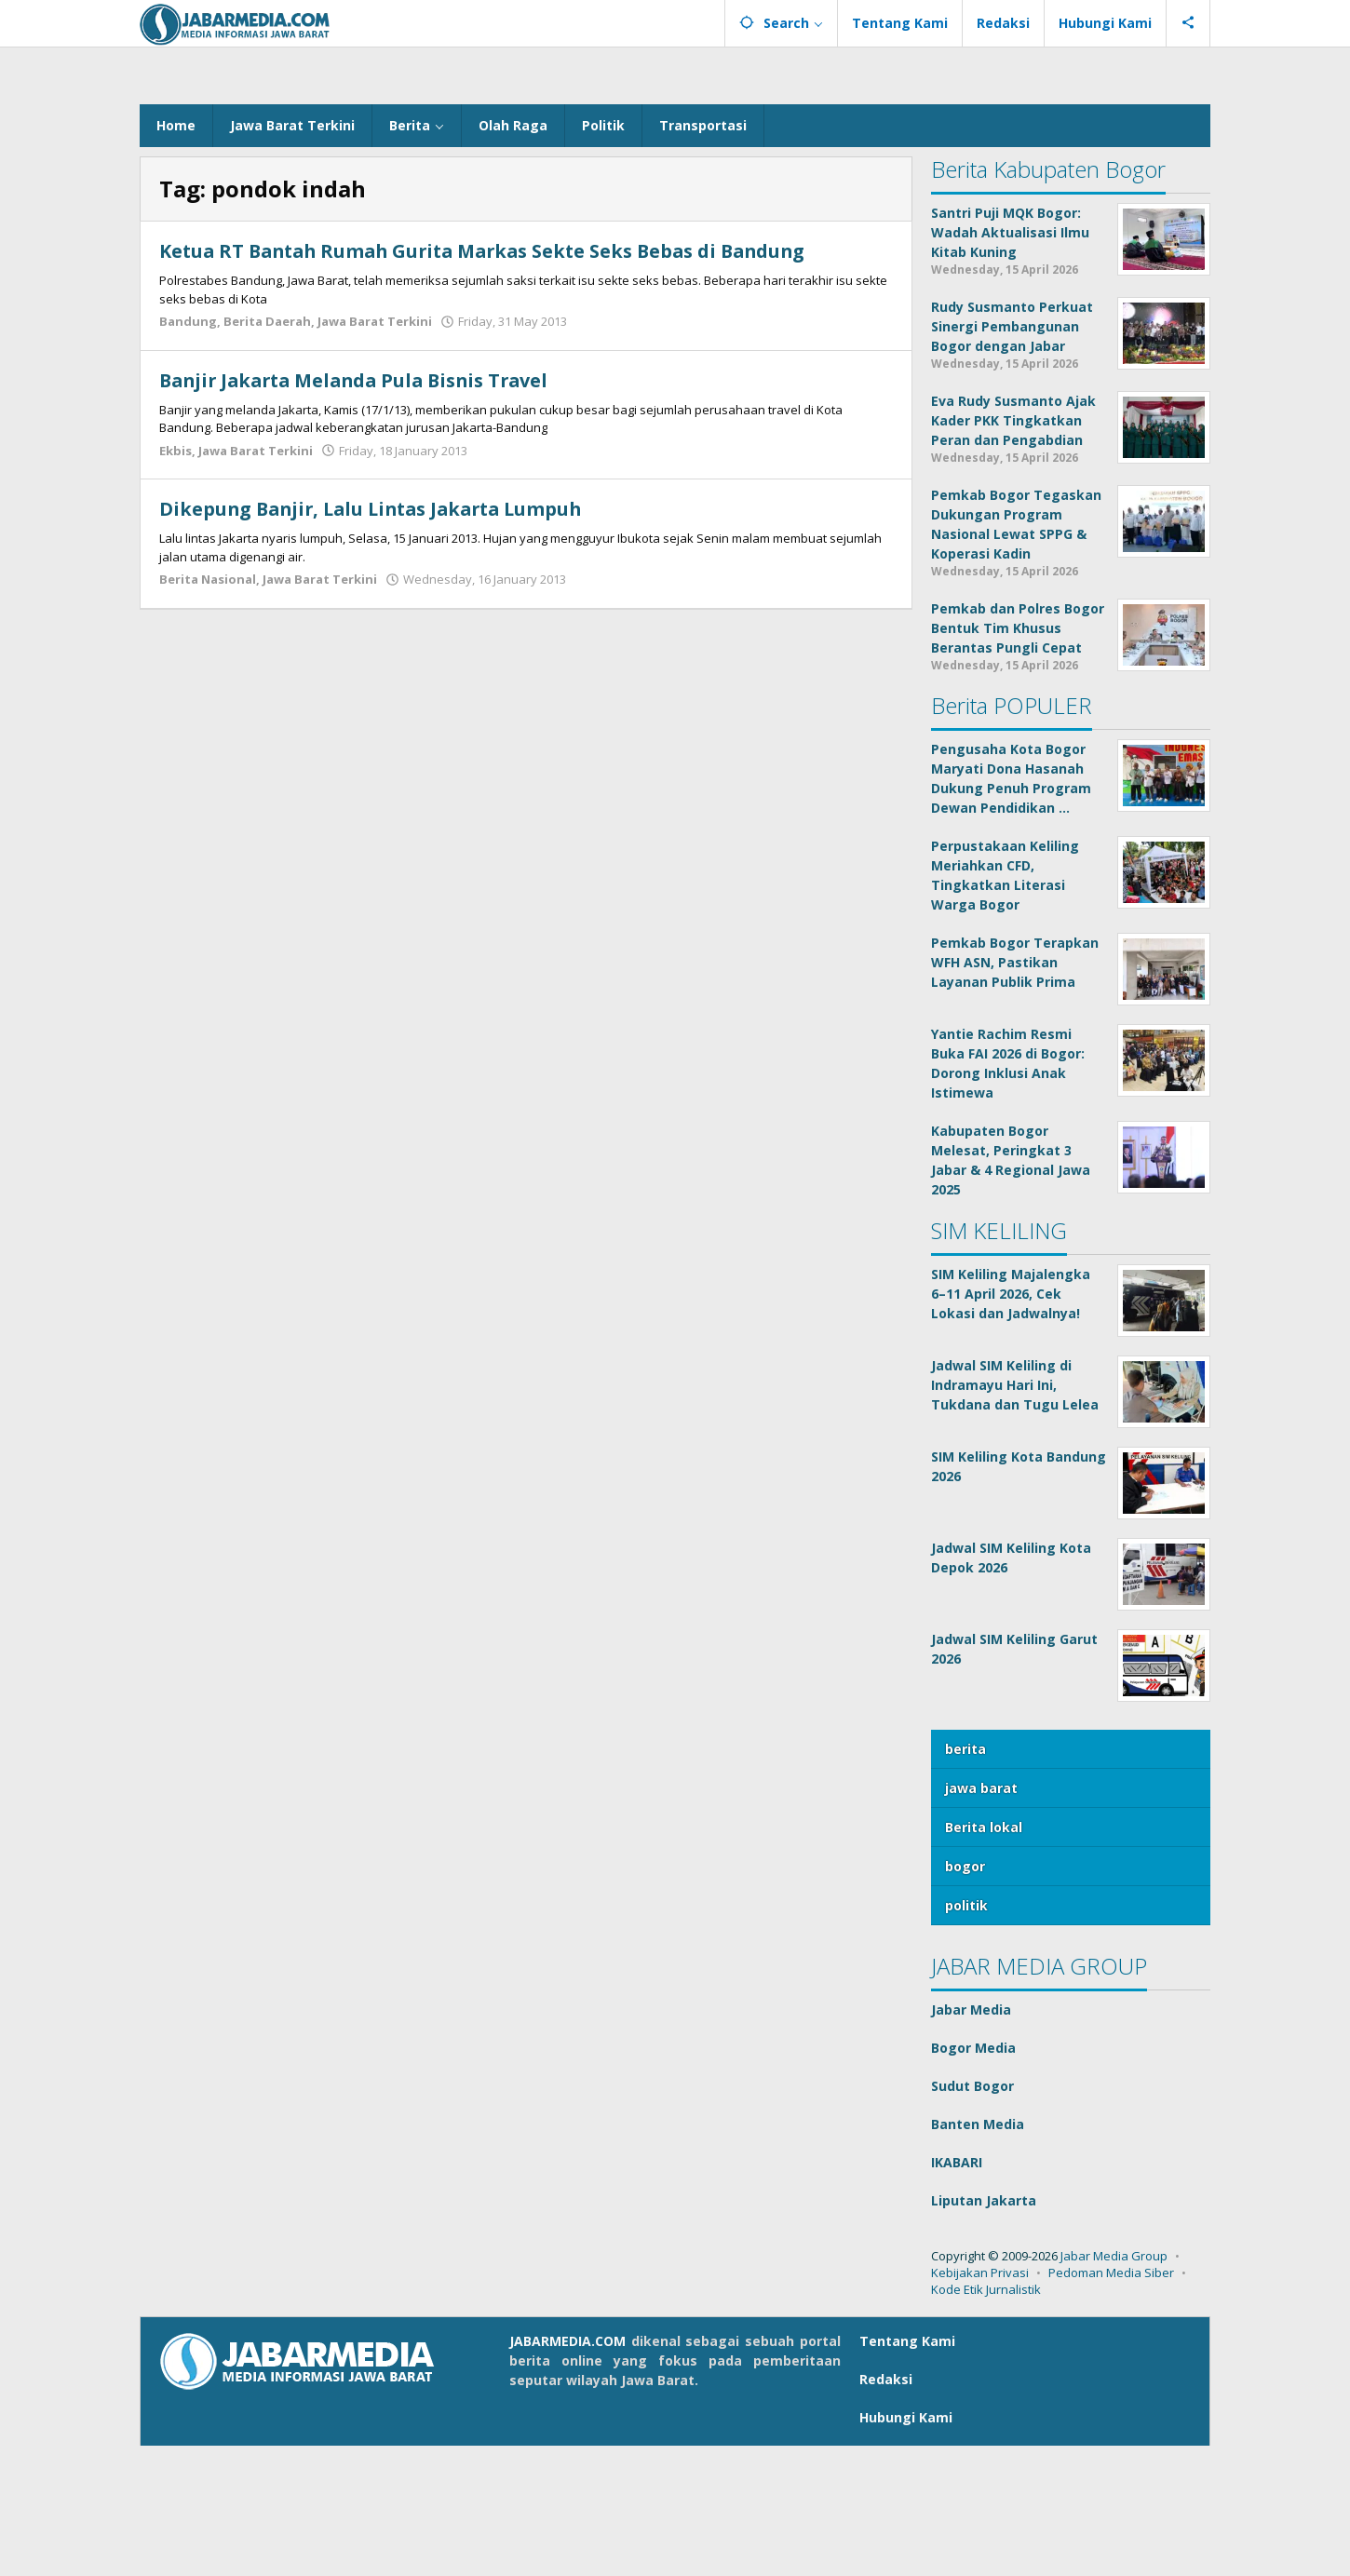  What do you see at coordinates (980, 2402) in the screenshot?
I see `Kebijakan Privasi` at bounding box center [980, 2402].